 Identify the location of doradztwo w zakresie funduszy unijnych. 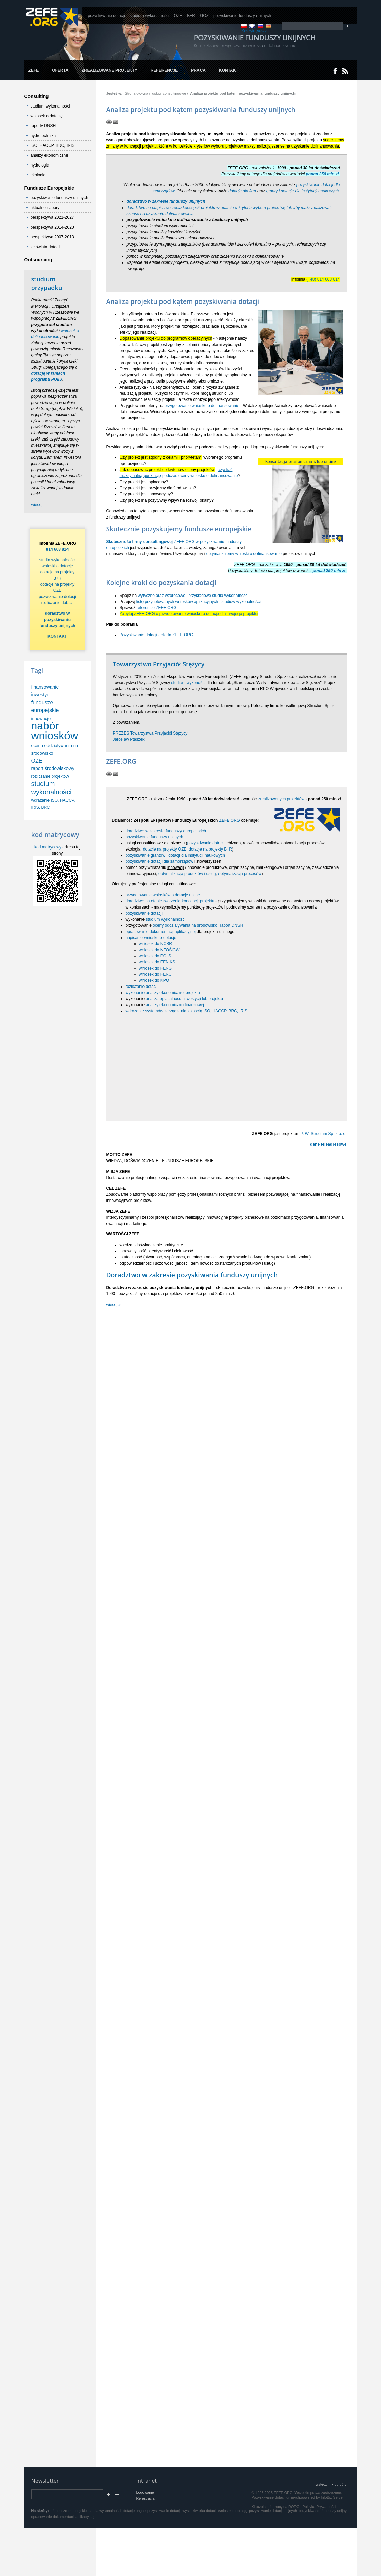
(166, 201).